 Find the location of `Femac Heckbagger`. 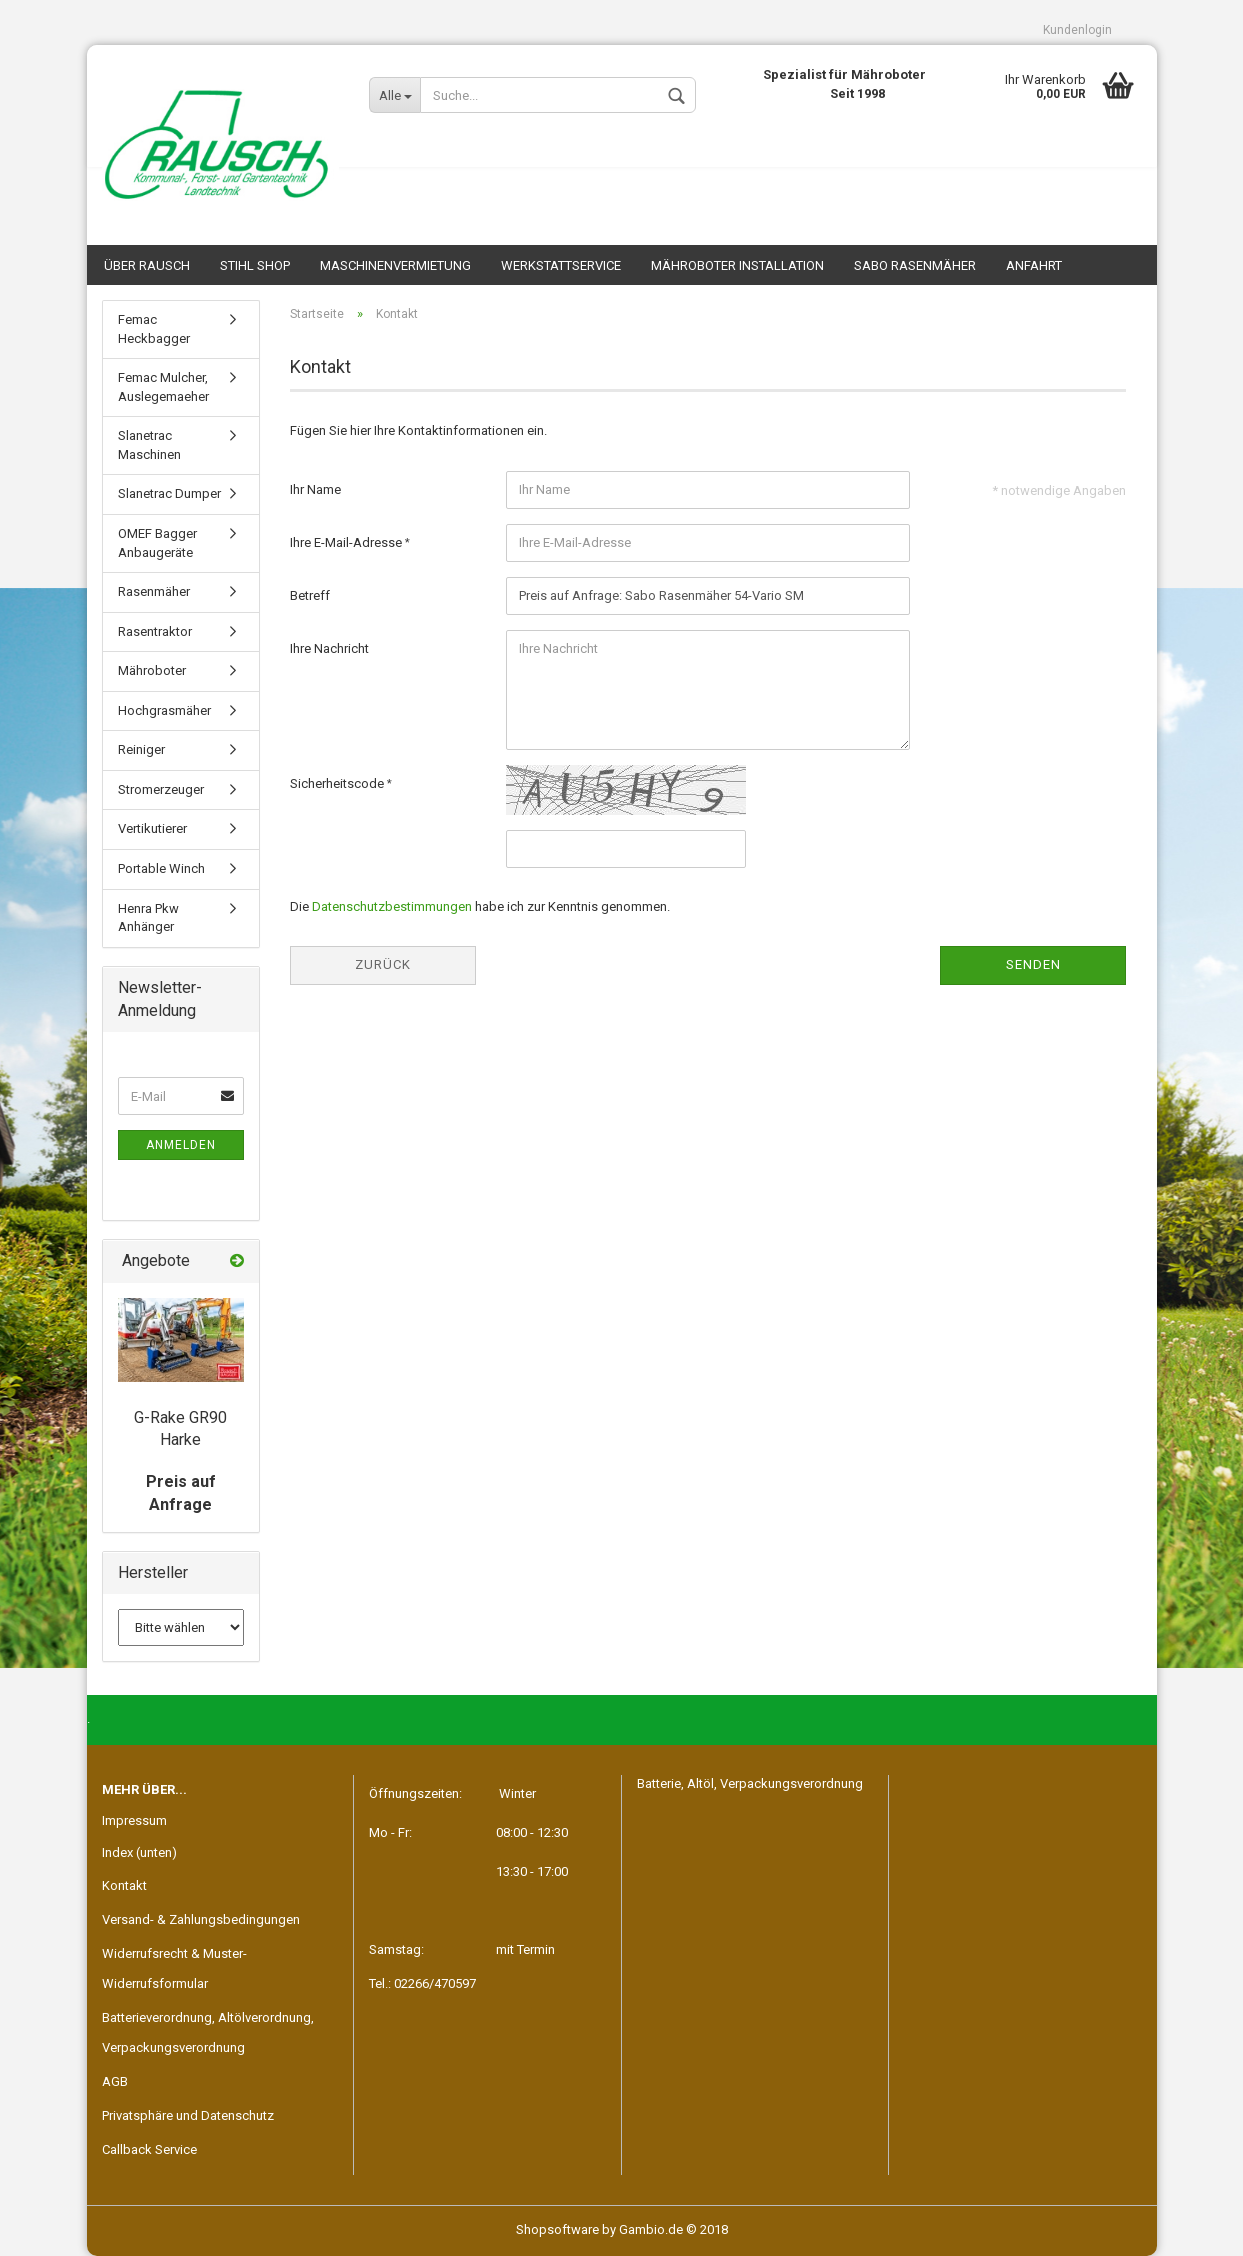

Femac Heckbagger is located at coordinates (154, 329).